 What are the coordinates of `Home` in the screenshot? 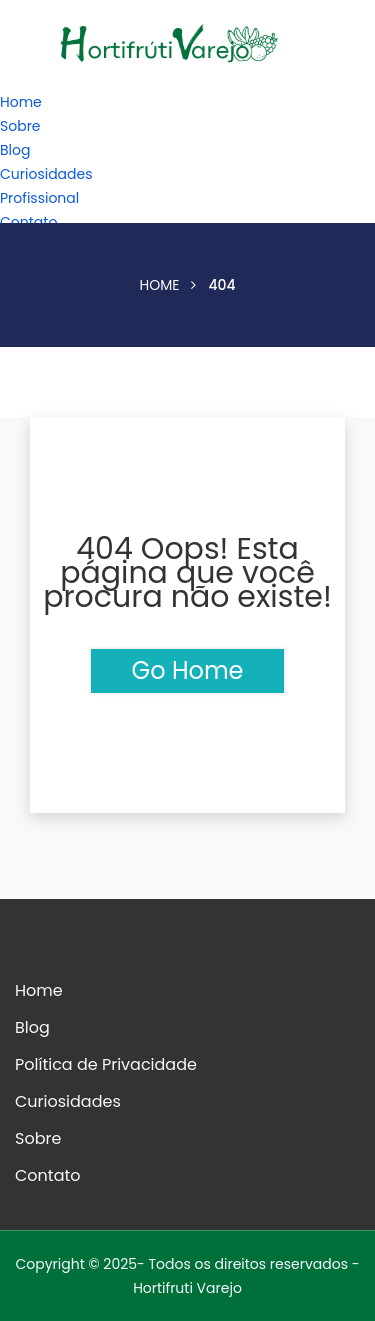 It's located at (21, 102).